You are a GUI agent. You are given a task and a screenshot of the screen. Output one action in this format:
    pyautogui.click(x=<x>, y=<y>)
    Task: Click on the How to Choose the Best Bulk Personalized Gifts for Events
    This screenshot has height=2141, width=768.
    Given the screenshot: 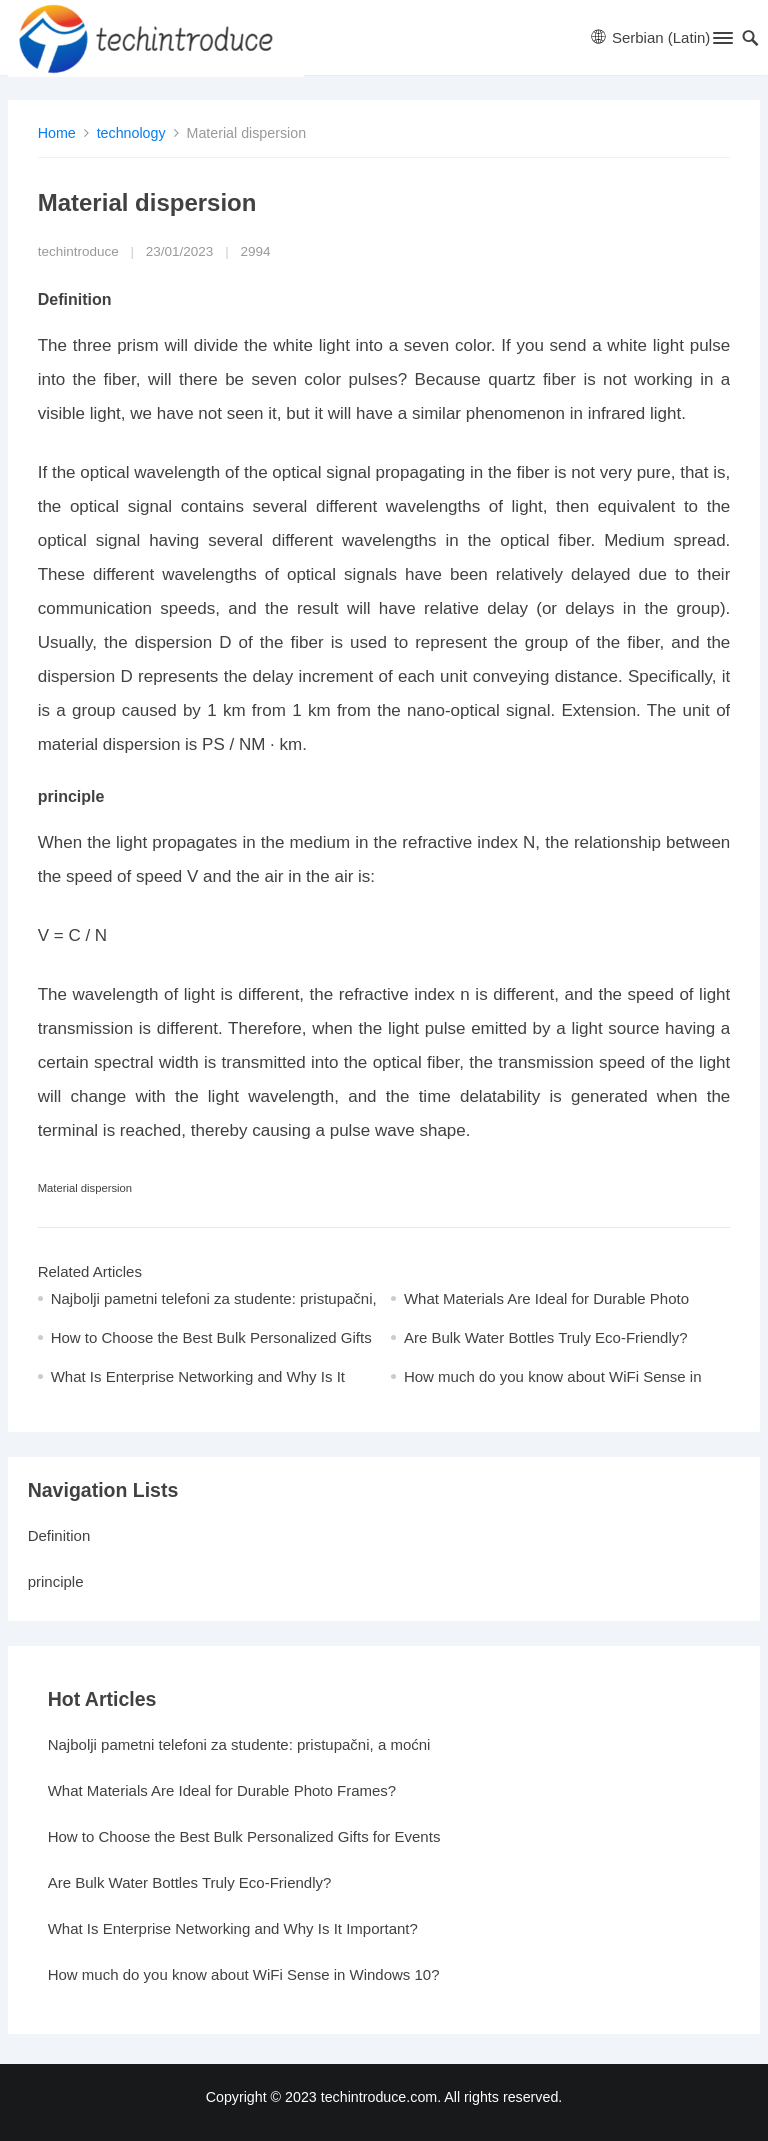 What is the action you would take?
    pyautogui.click(x=244, y=1836)
    